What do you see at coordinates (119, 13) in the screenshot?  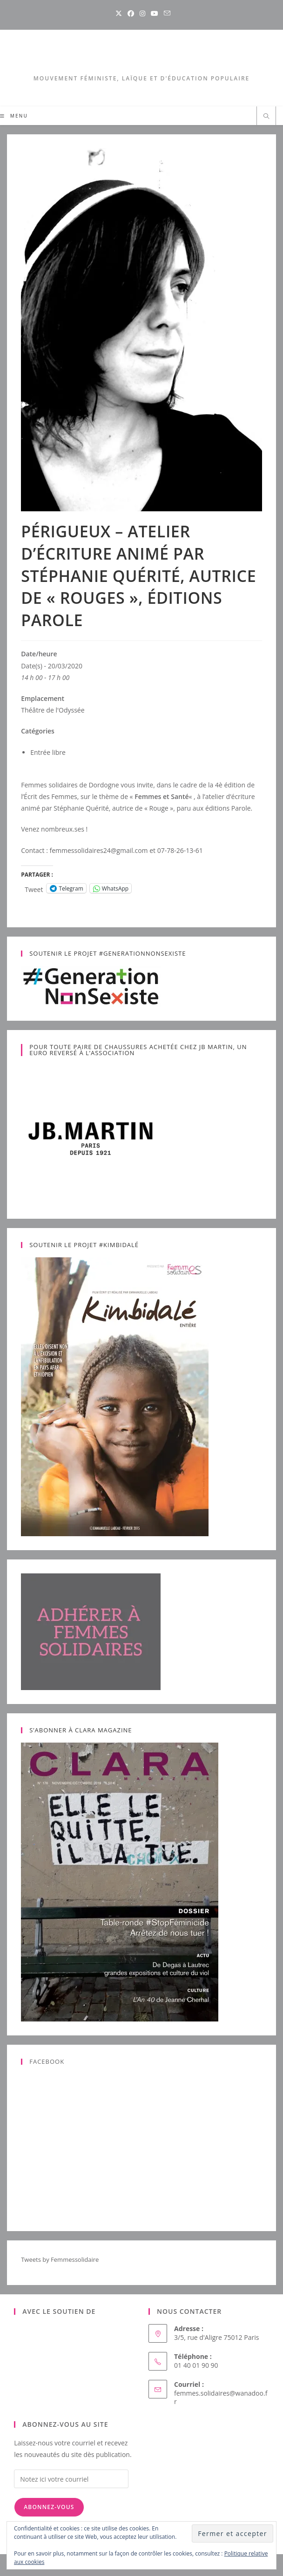 I see `[X (opens in a new tab)]` at bounding box center [119, 13].